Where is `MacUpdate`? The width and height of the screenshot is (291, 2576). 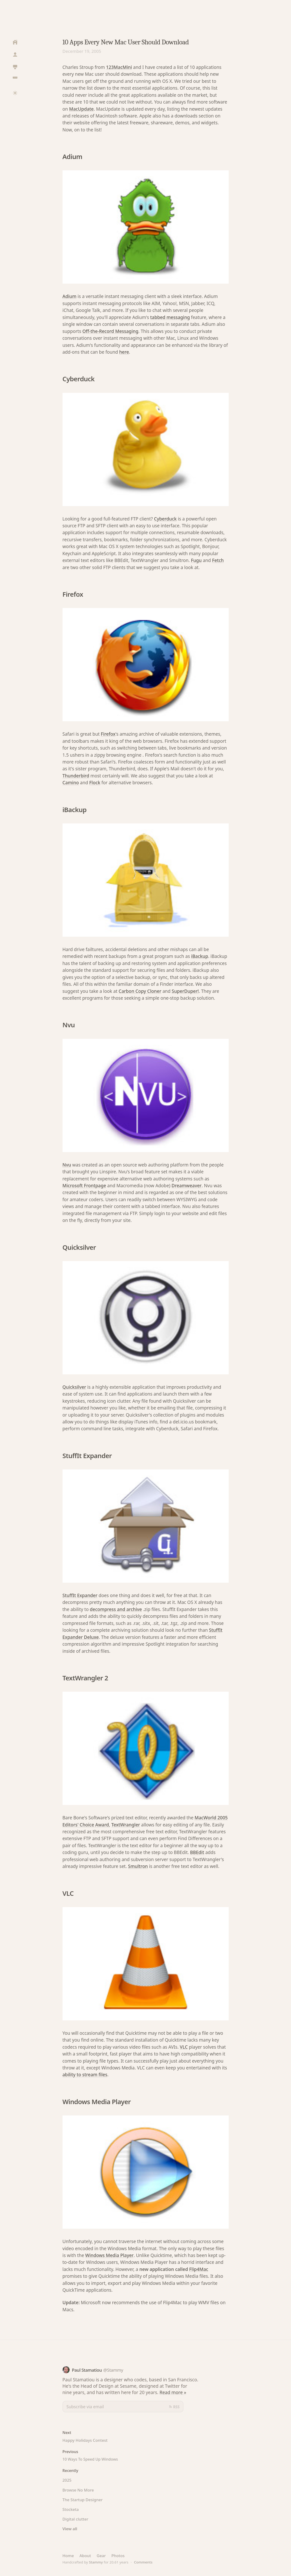
MacUpdate is located at coordinates (81, 109).